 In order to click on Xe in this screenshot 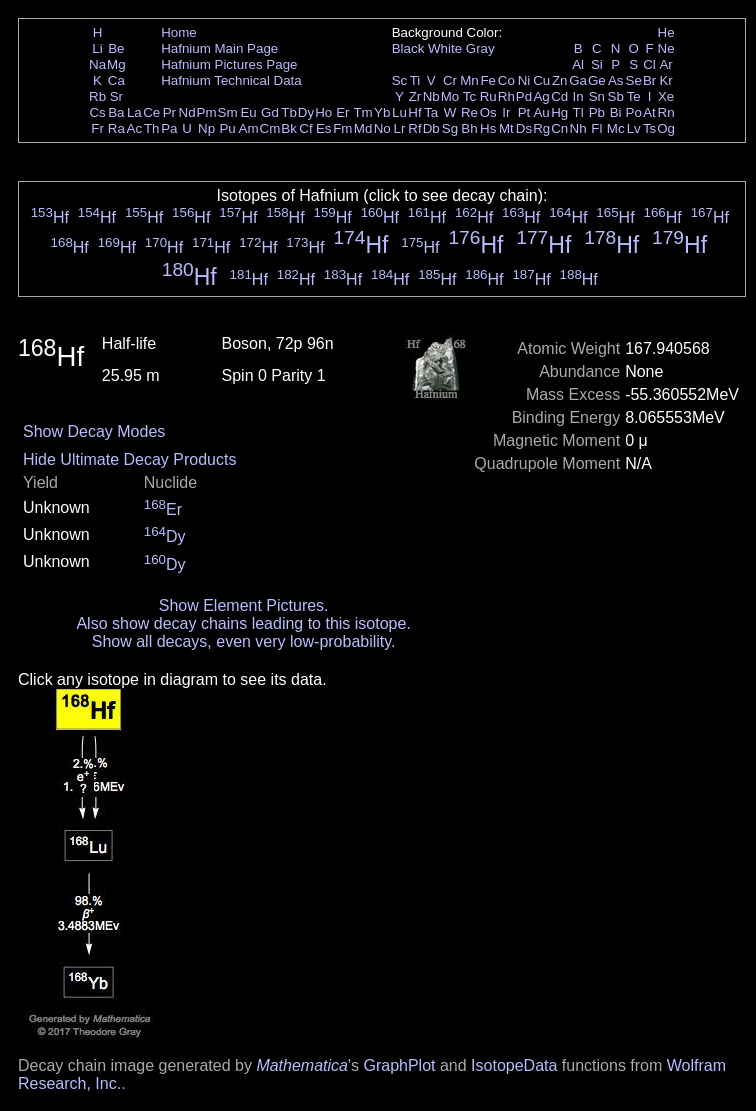, I will do `click(666, 96)`.